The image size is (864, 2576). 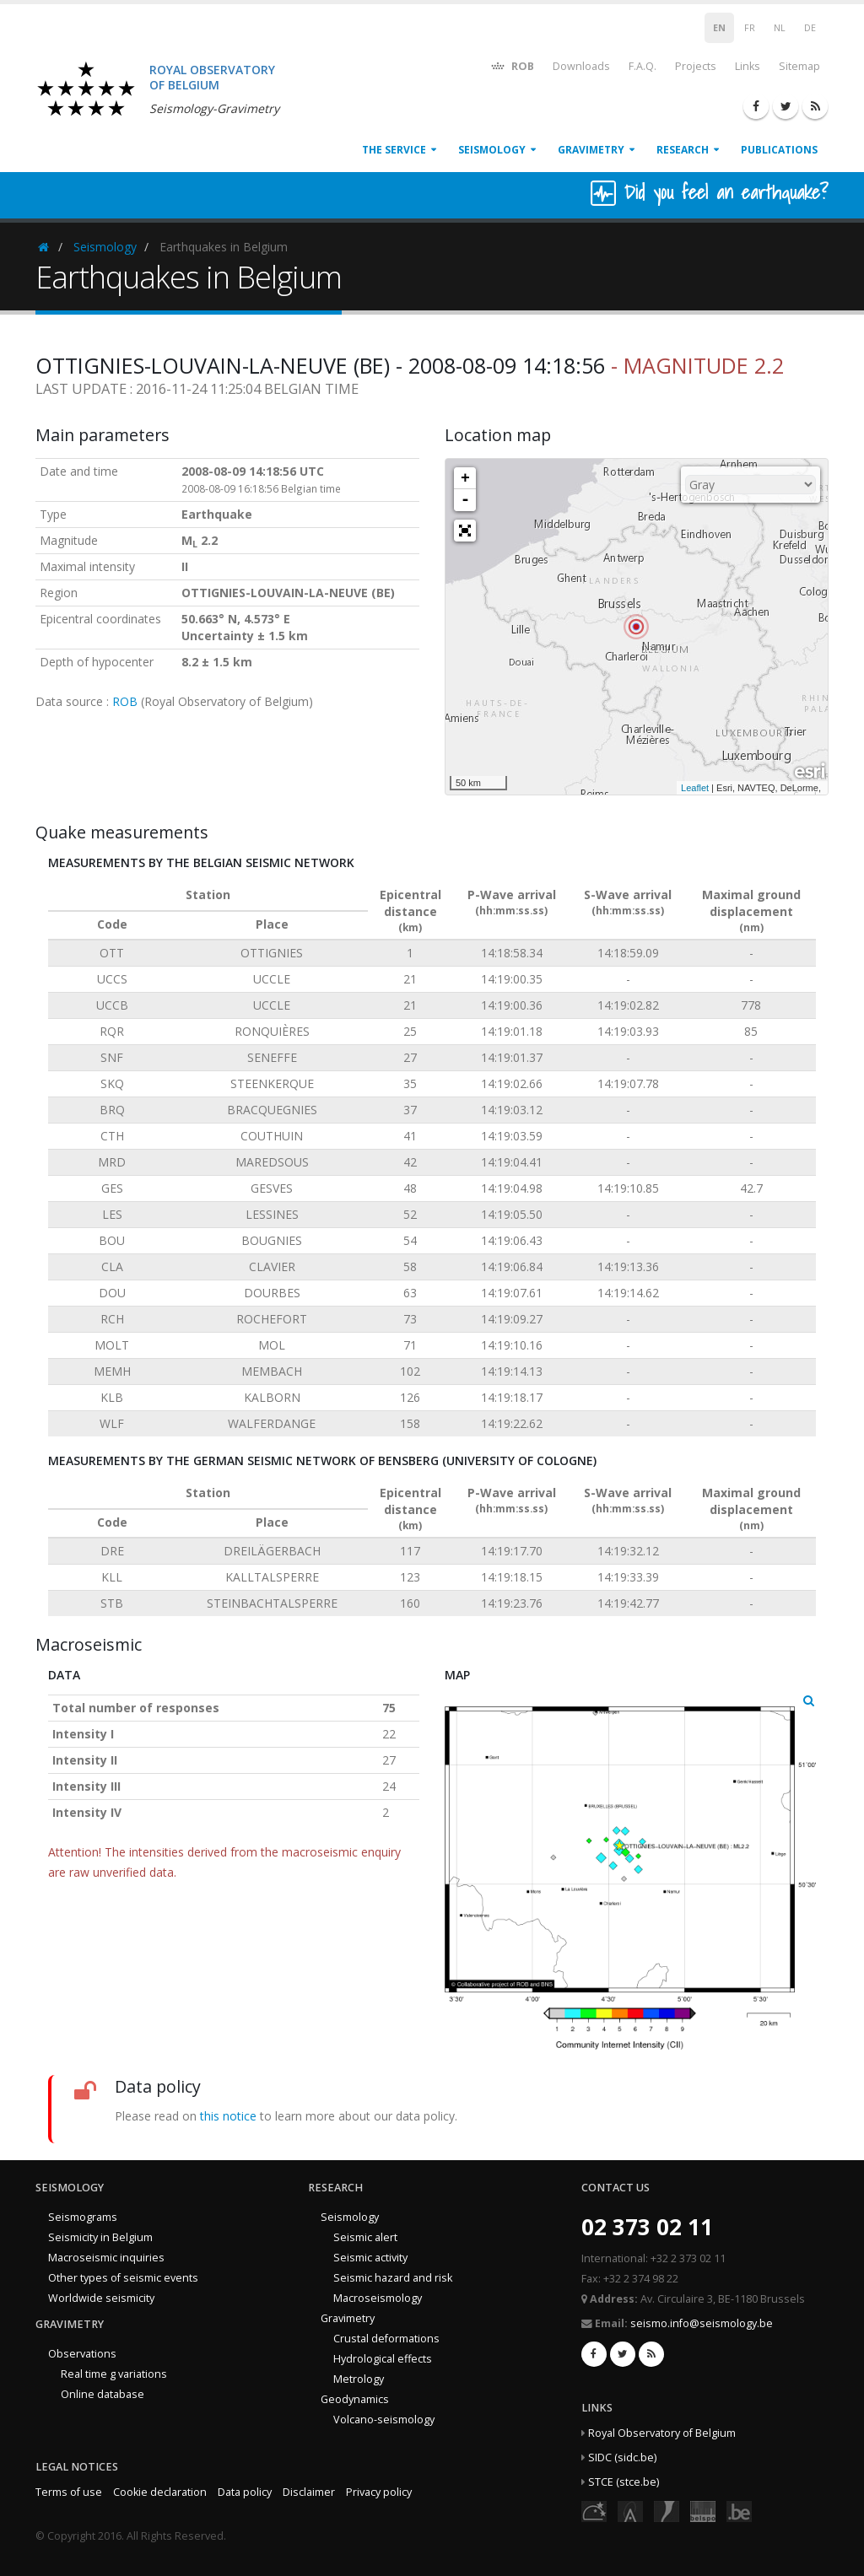 What do you see at coordinates (642, 66) in the screenshot?
I see `F.A.Q.` at bounding box center [642, 66].